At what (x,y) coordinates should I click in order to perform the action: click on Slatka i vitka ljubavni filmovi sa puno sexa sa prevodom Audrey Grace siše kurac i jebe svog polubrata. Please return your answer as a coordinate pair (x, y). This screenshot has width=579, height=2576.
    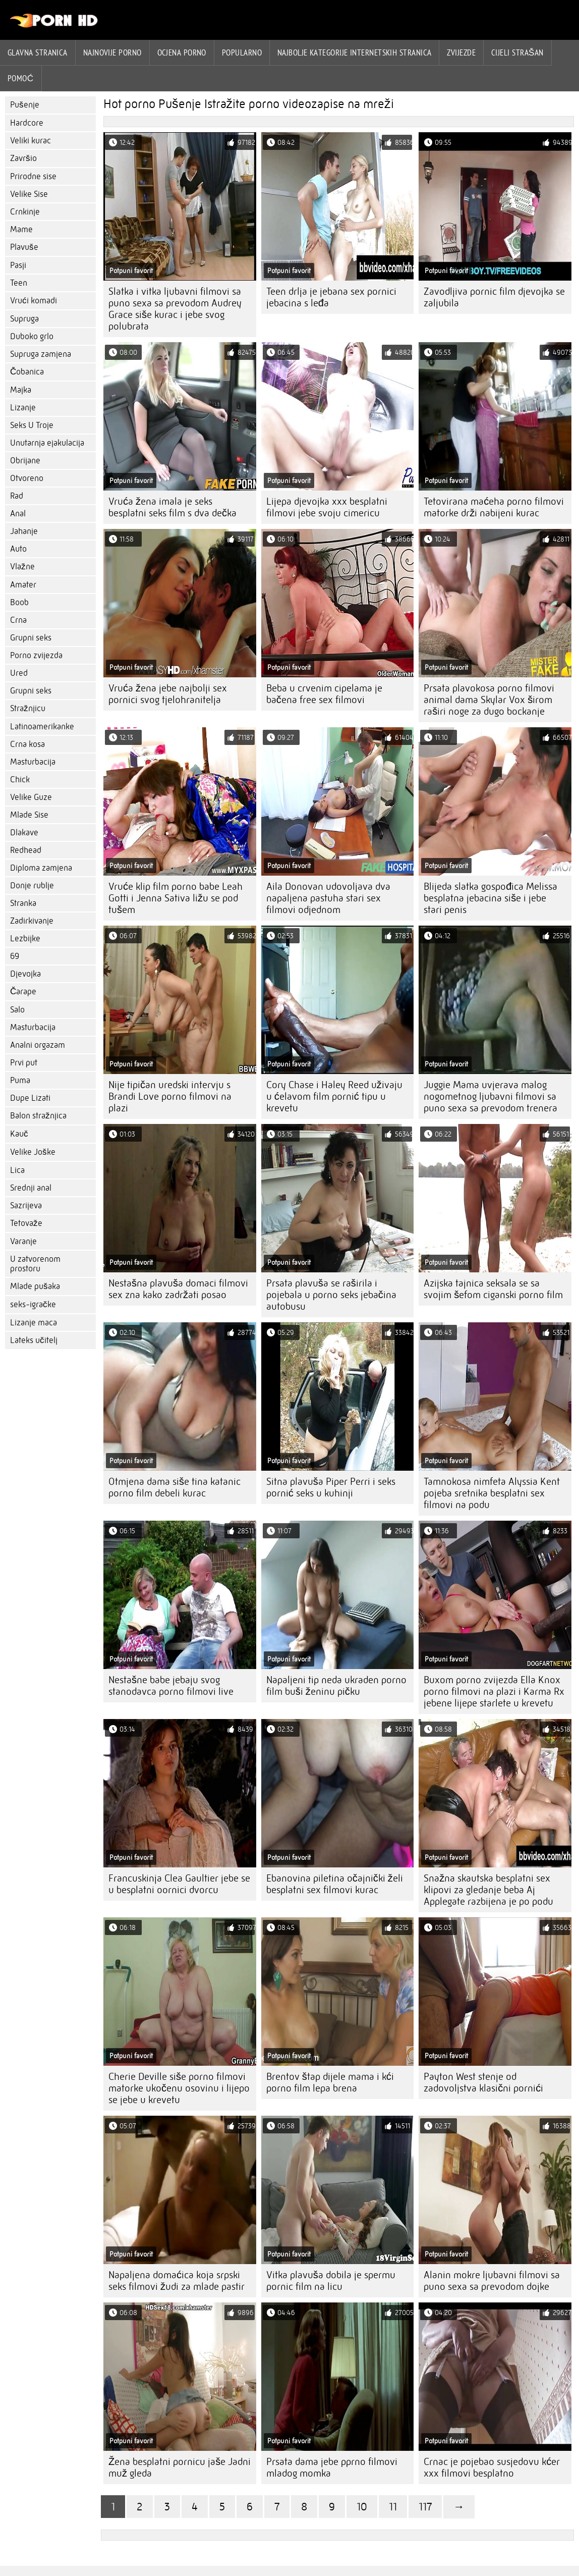
    Looking at the image, I should click on (175, 309).